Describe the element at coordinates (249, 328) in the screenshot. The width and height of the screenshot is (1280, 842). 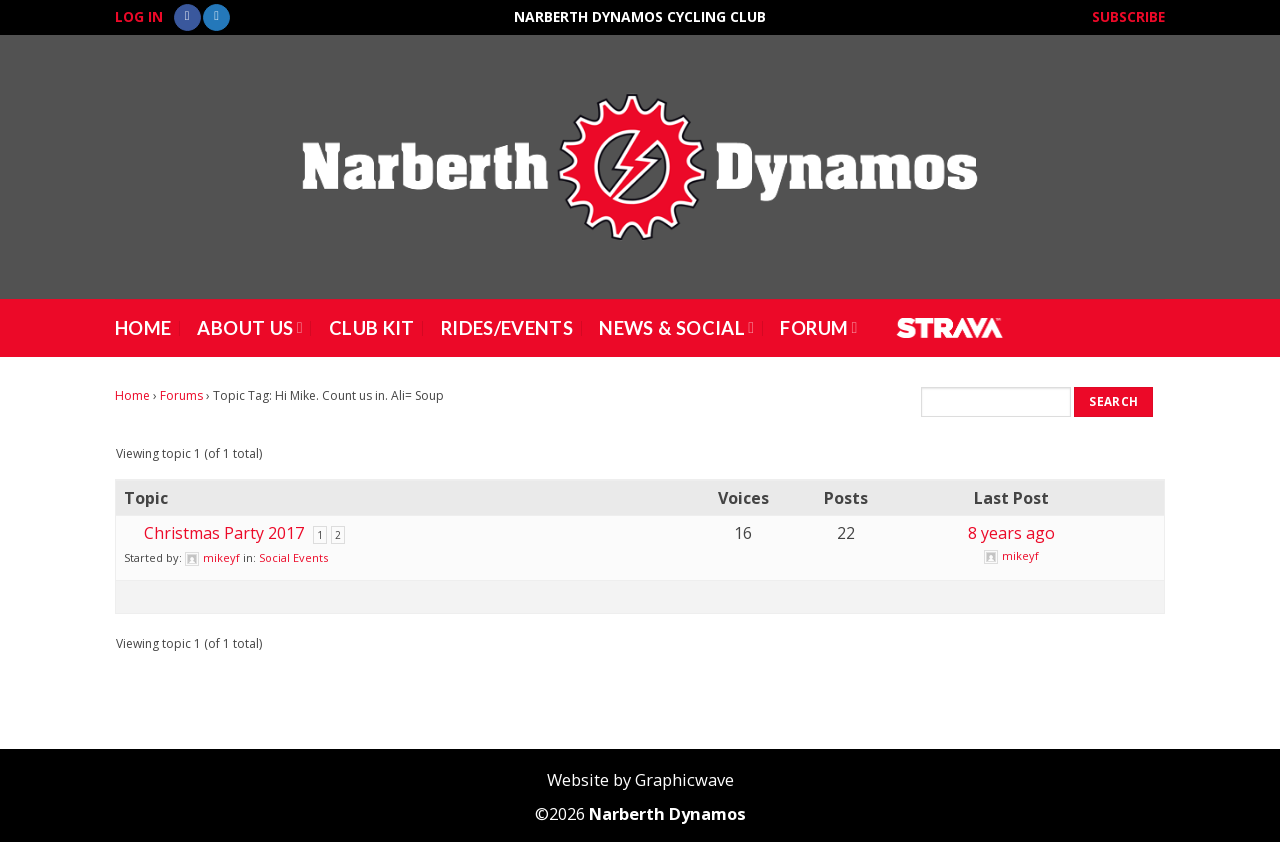
I see `About Us` at that location.